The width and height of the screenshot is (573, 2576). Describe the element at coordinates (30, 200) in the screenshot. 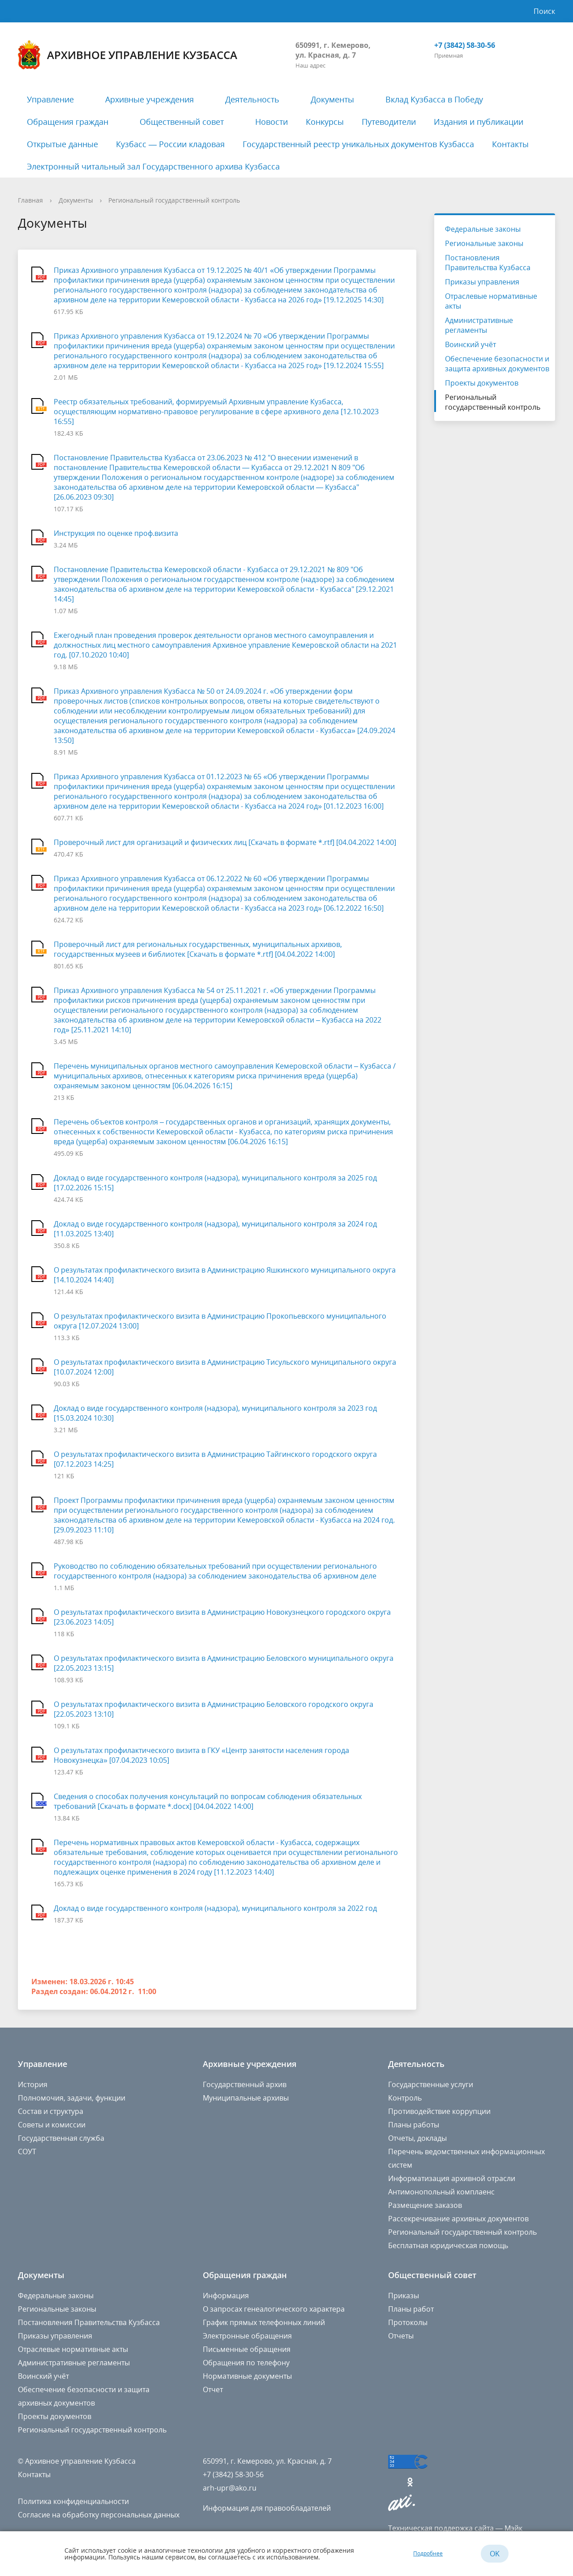

I see `Главная` at that location.